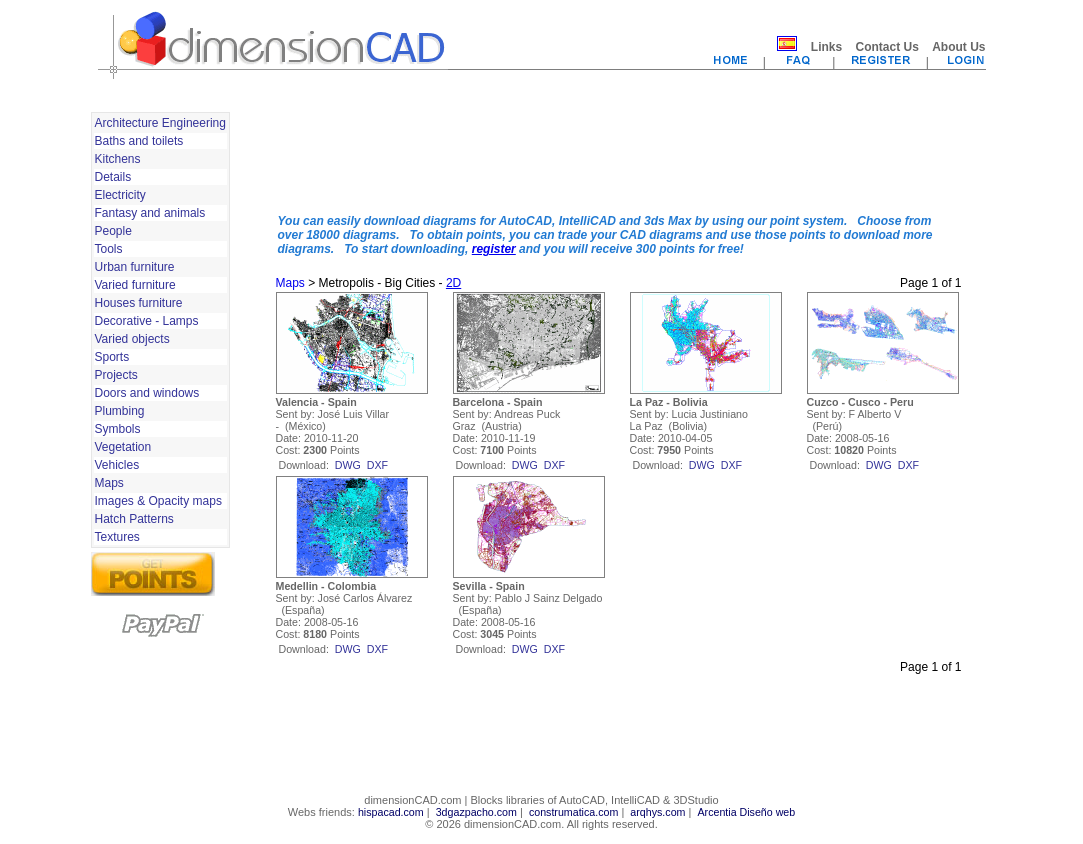 The image size is (1083, 844). Describe the element at coordinates (135, 267) in the screenshot. I see `Urban furniture` at that location.